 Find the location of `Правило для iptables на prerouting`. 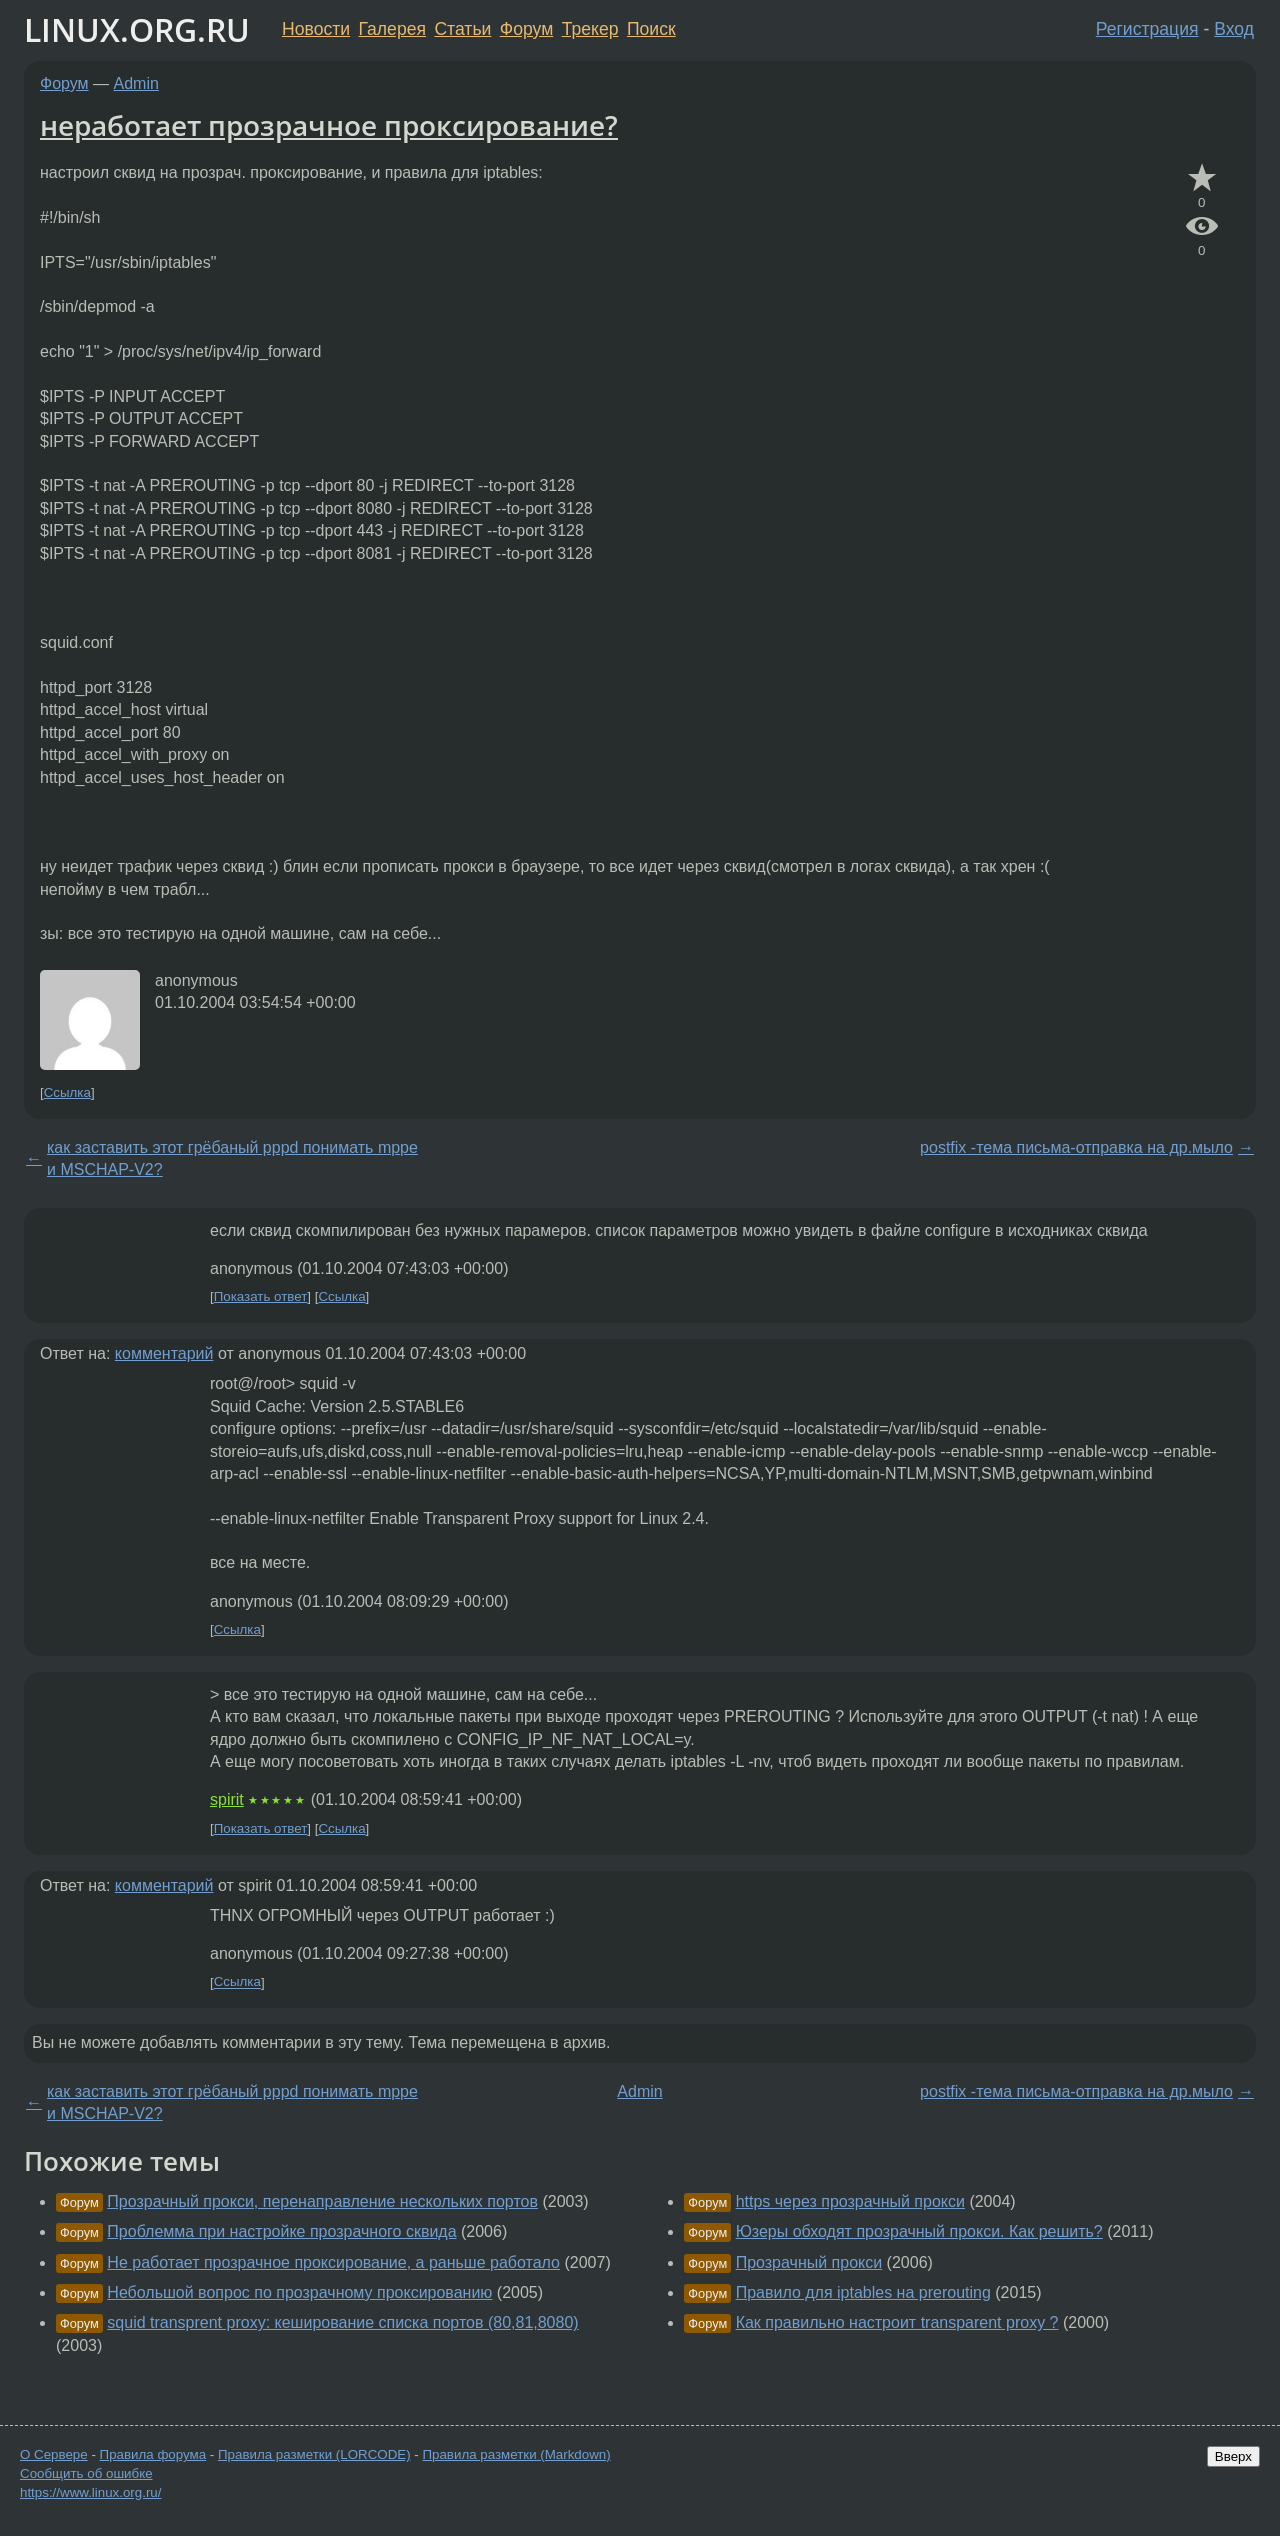

Правило для iptables на prerouting is located at coordinates (863, 2292).